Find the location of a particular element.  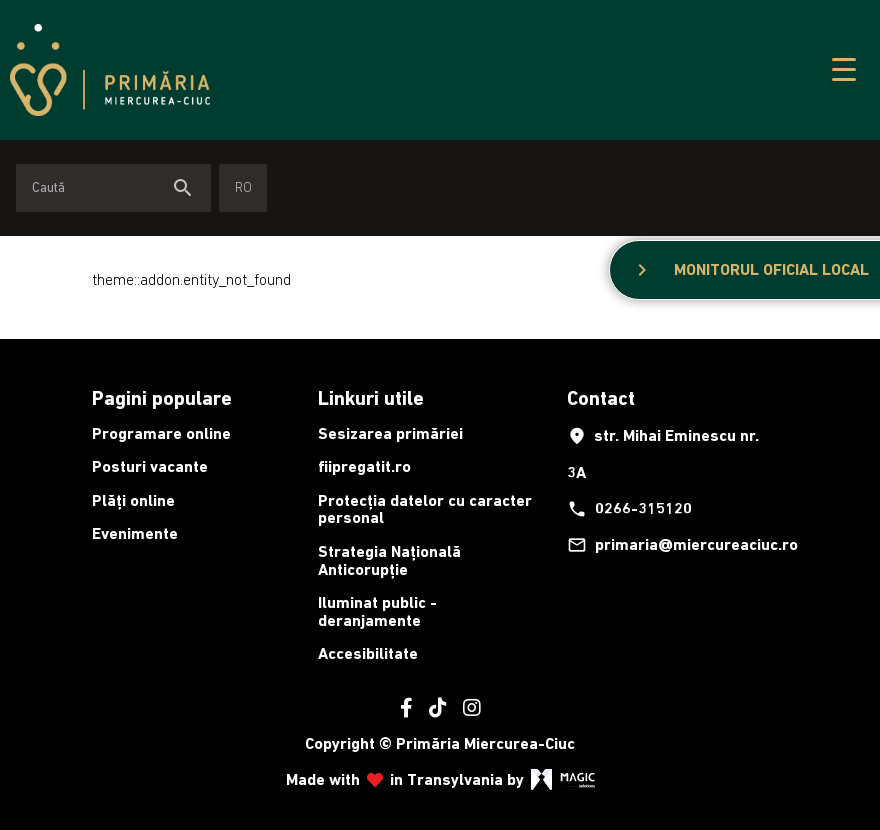

Protecția datelor cu caracter personal is located at coordinates (425, 509).